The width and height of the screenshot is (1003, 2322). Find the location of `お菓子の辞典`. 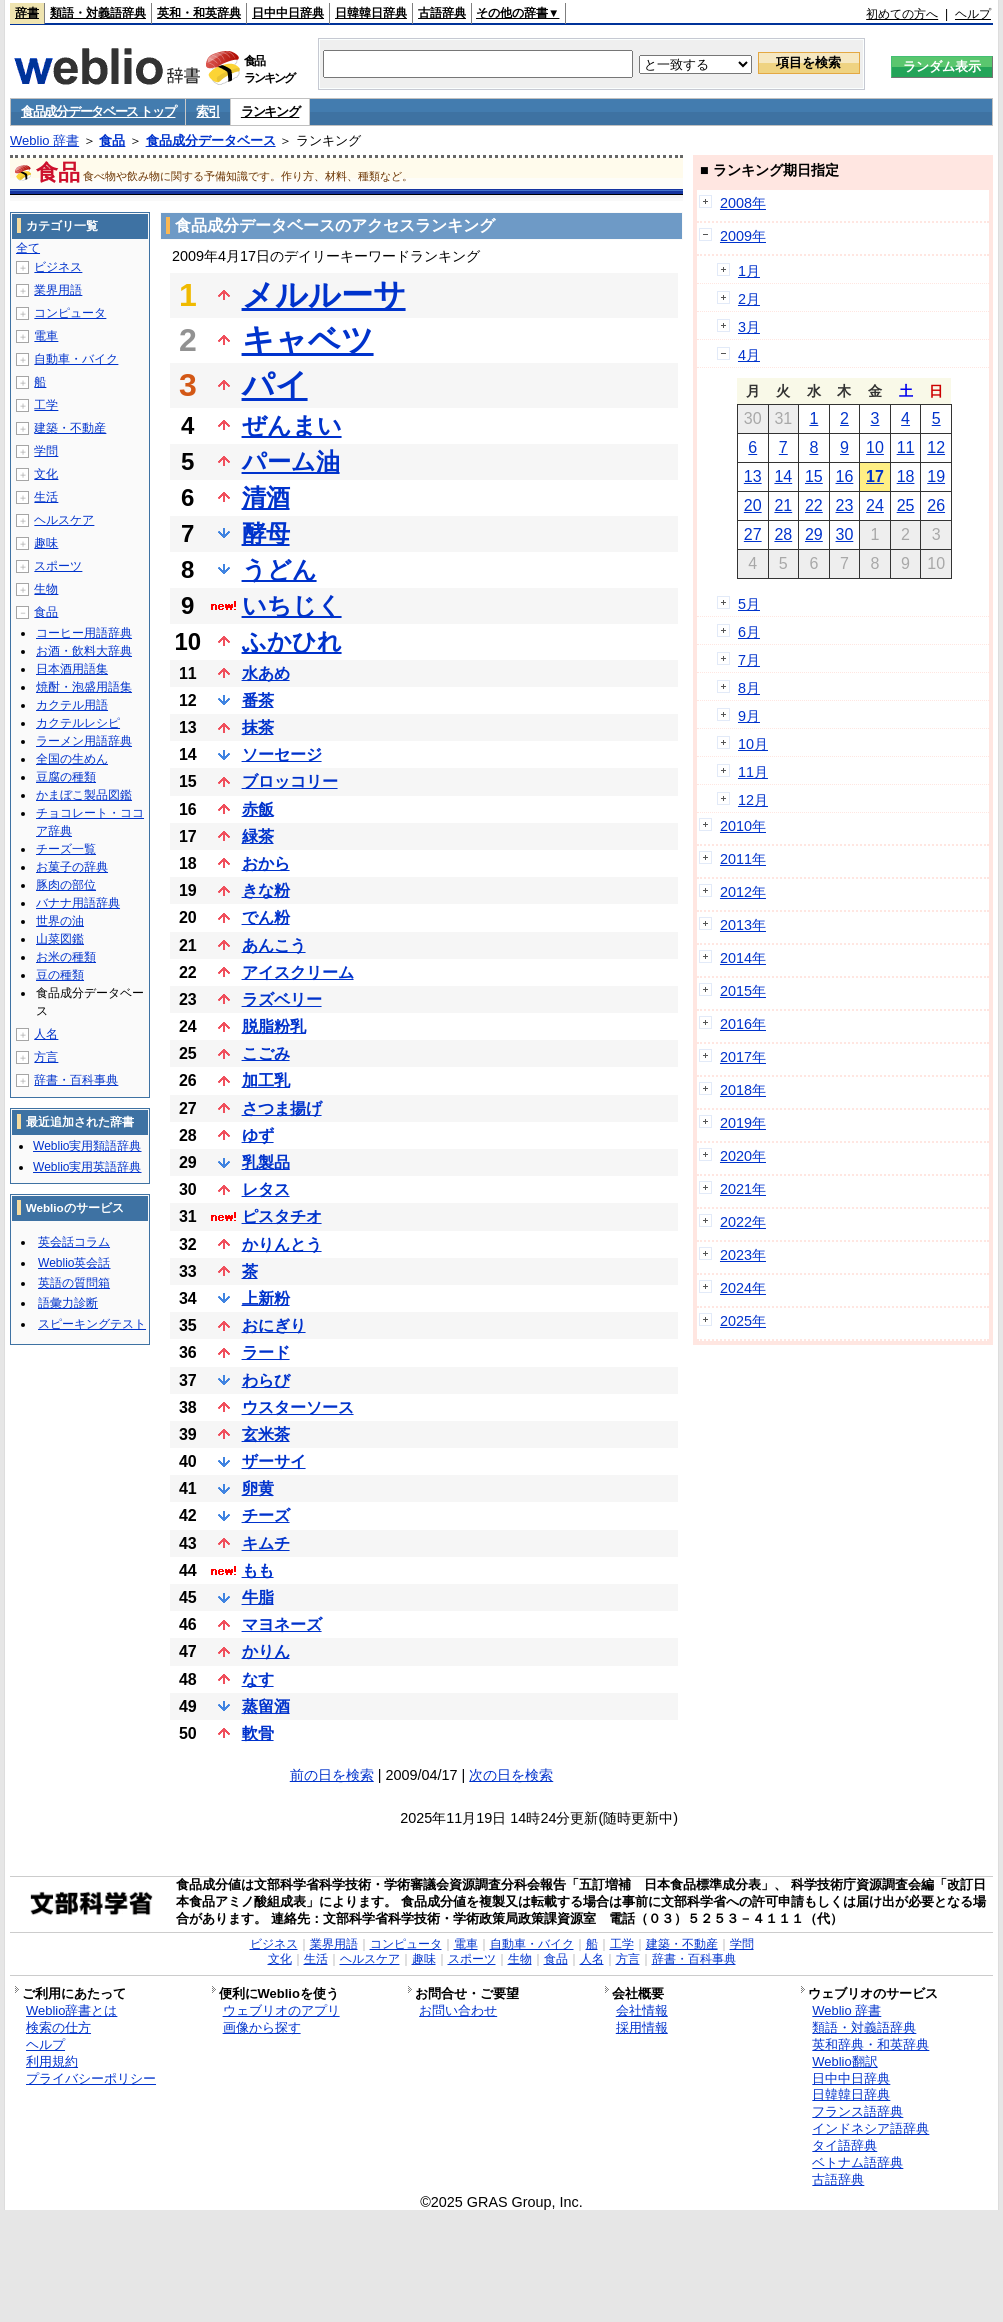

お菓子の辞典 is located at coordinates (72, 867).